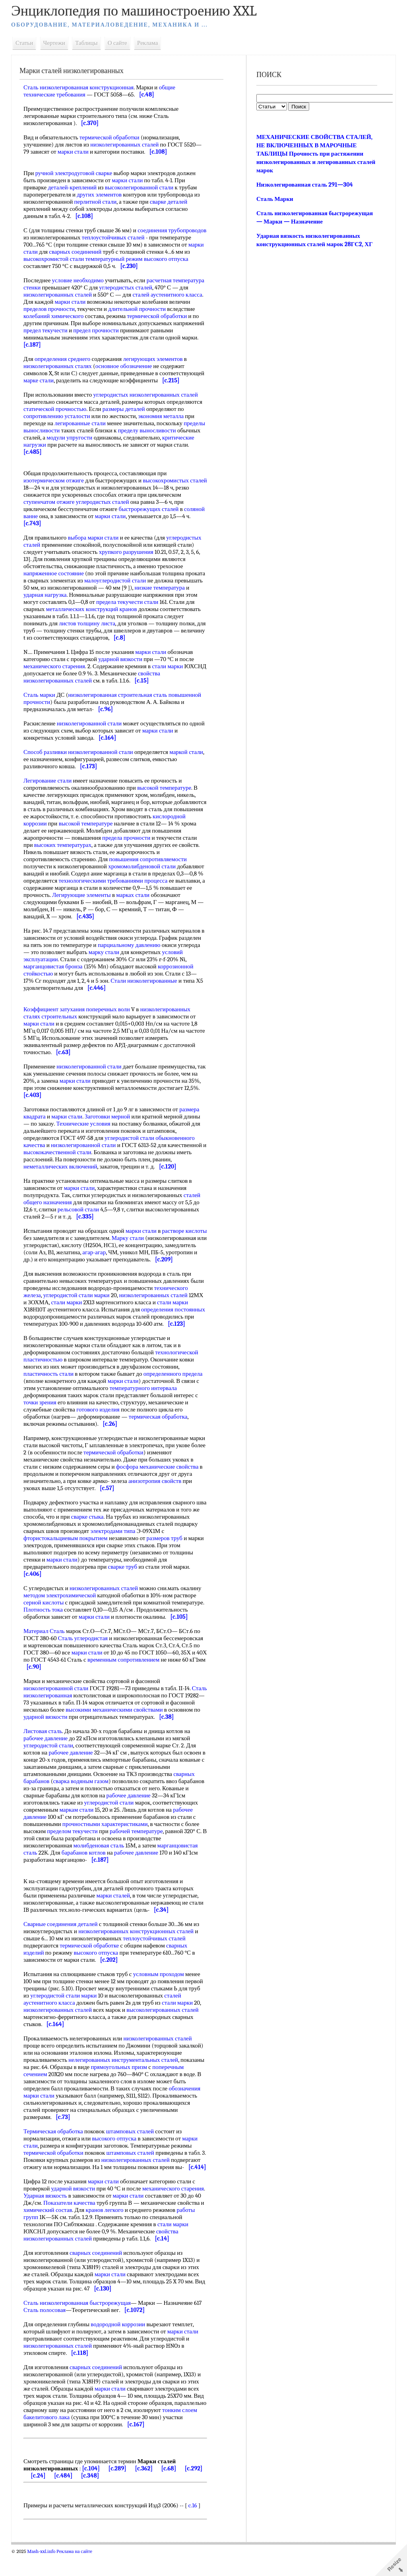 This screenshot has width=407, height=2576. I want to click on определенного предела, so click(174, 1380).